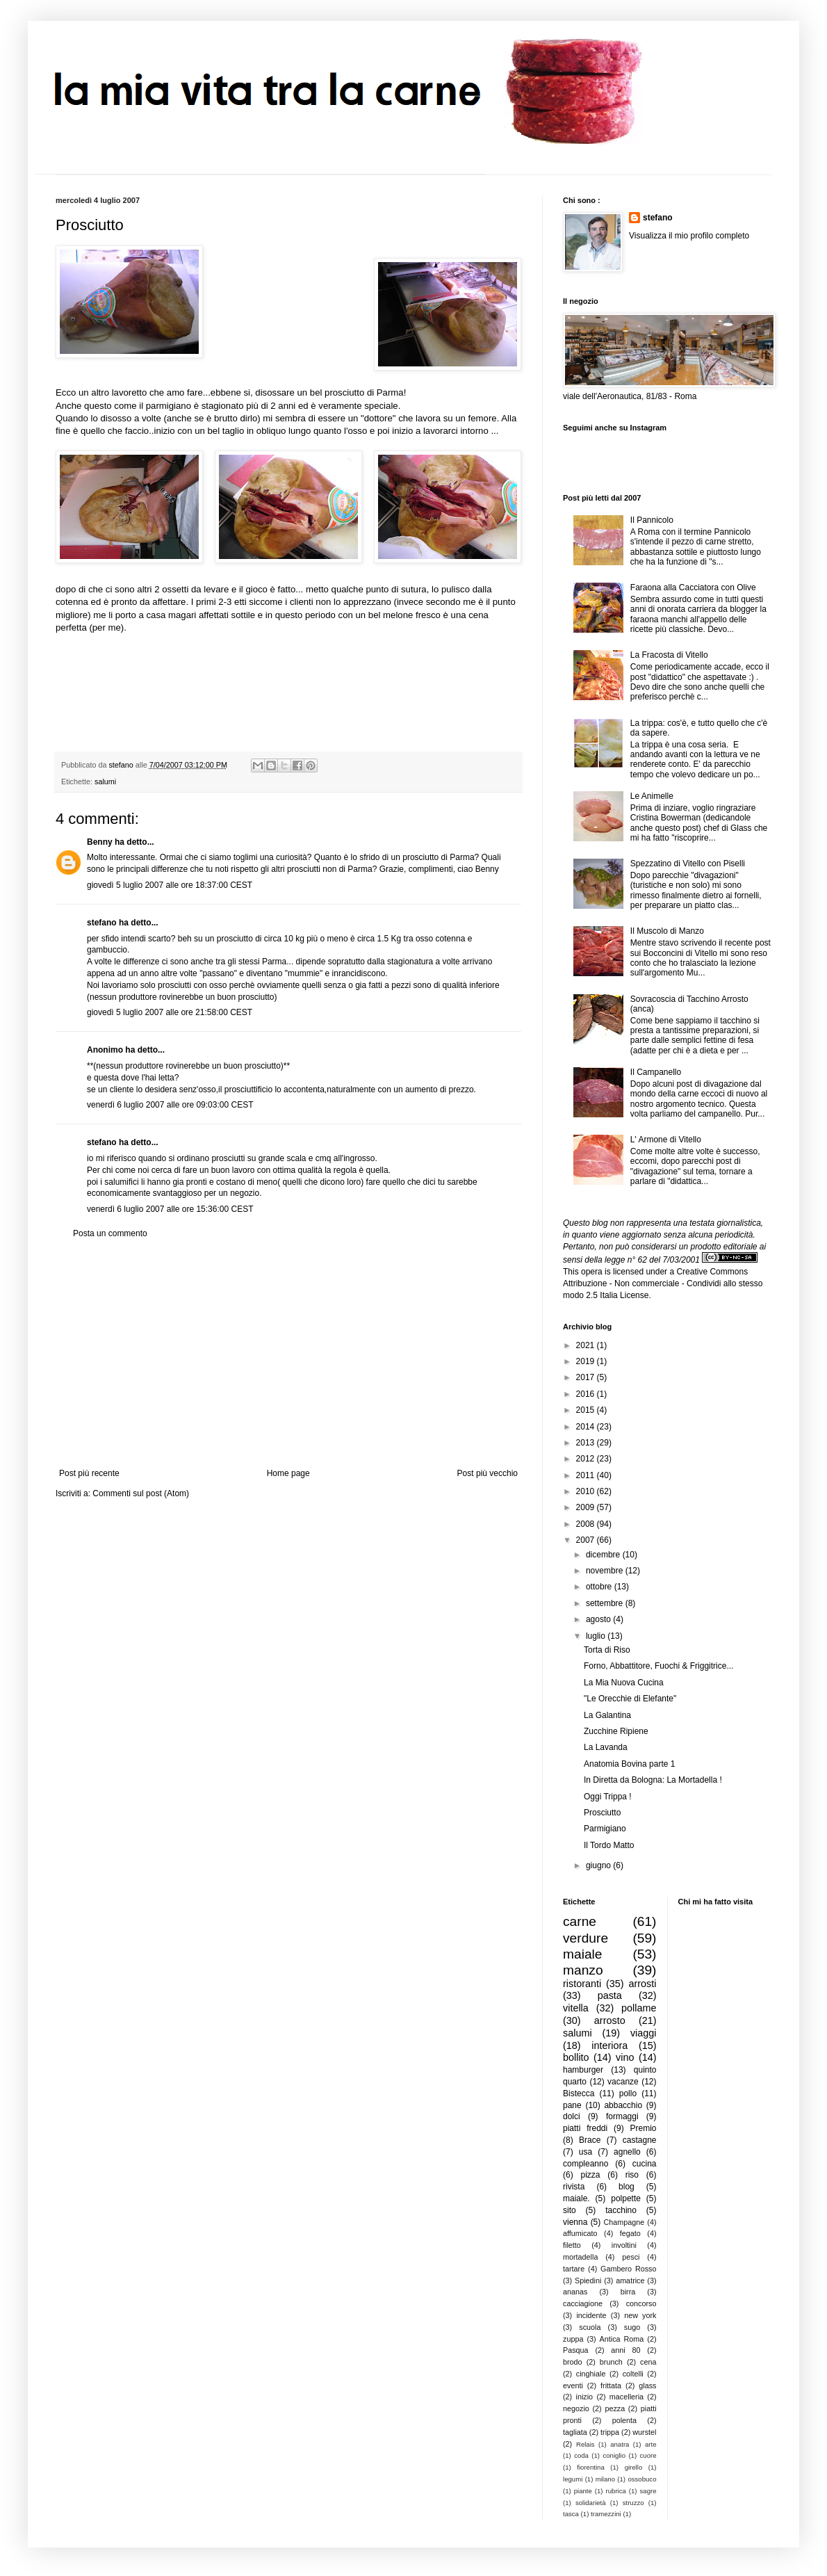 The image size is (827, 2576). Describe the element at coordinates (687, 863) in the screenshot. I see `Spezzatino di Vitello con Piselli` at that location.